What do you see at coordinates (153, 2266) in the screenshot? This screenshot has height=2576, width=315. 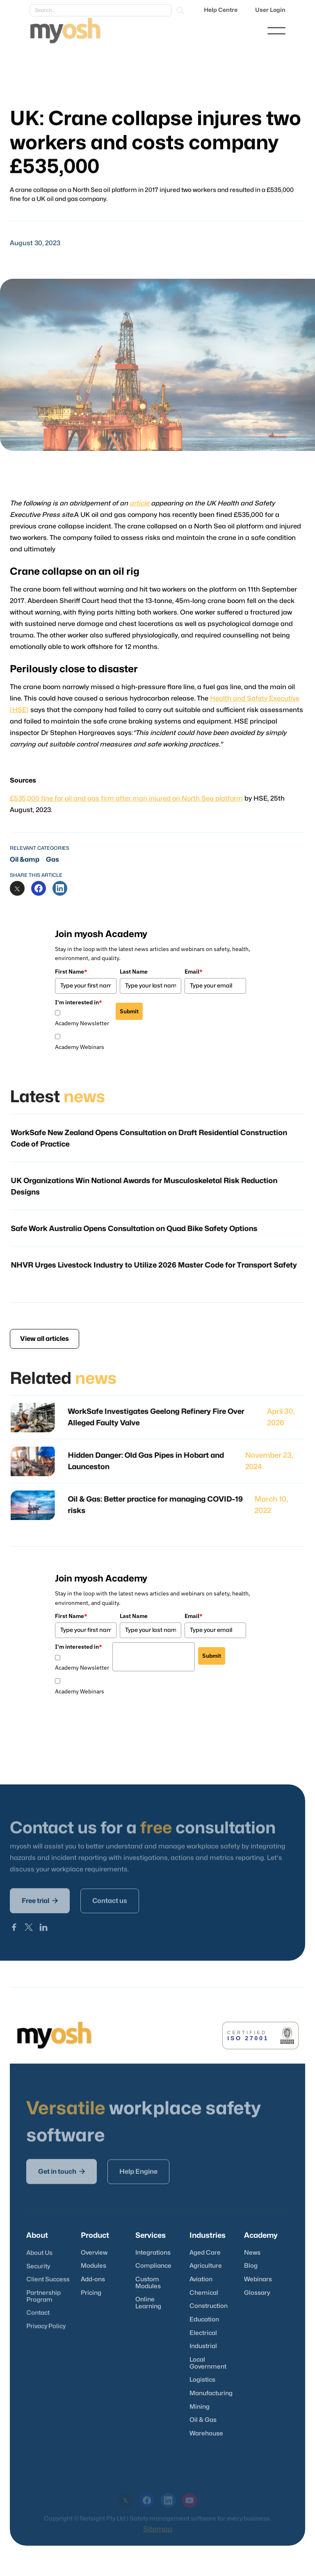 I see `Compliance` at bounding box center [153, 2266].